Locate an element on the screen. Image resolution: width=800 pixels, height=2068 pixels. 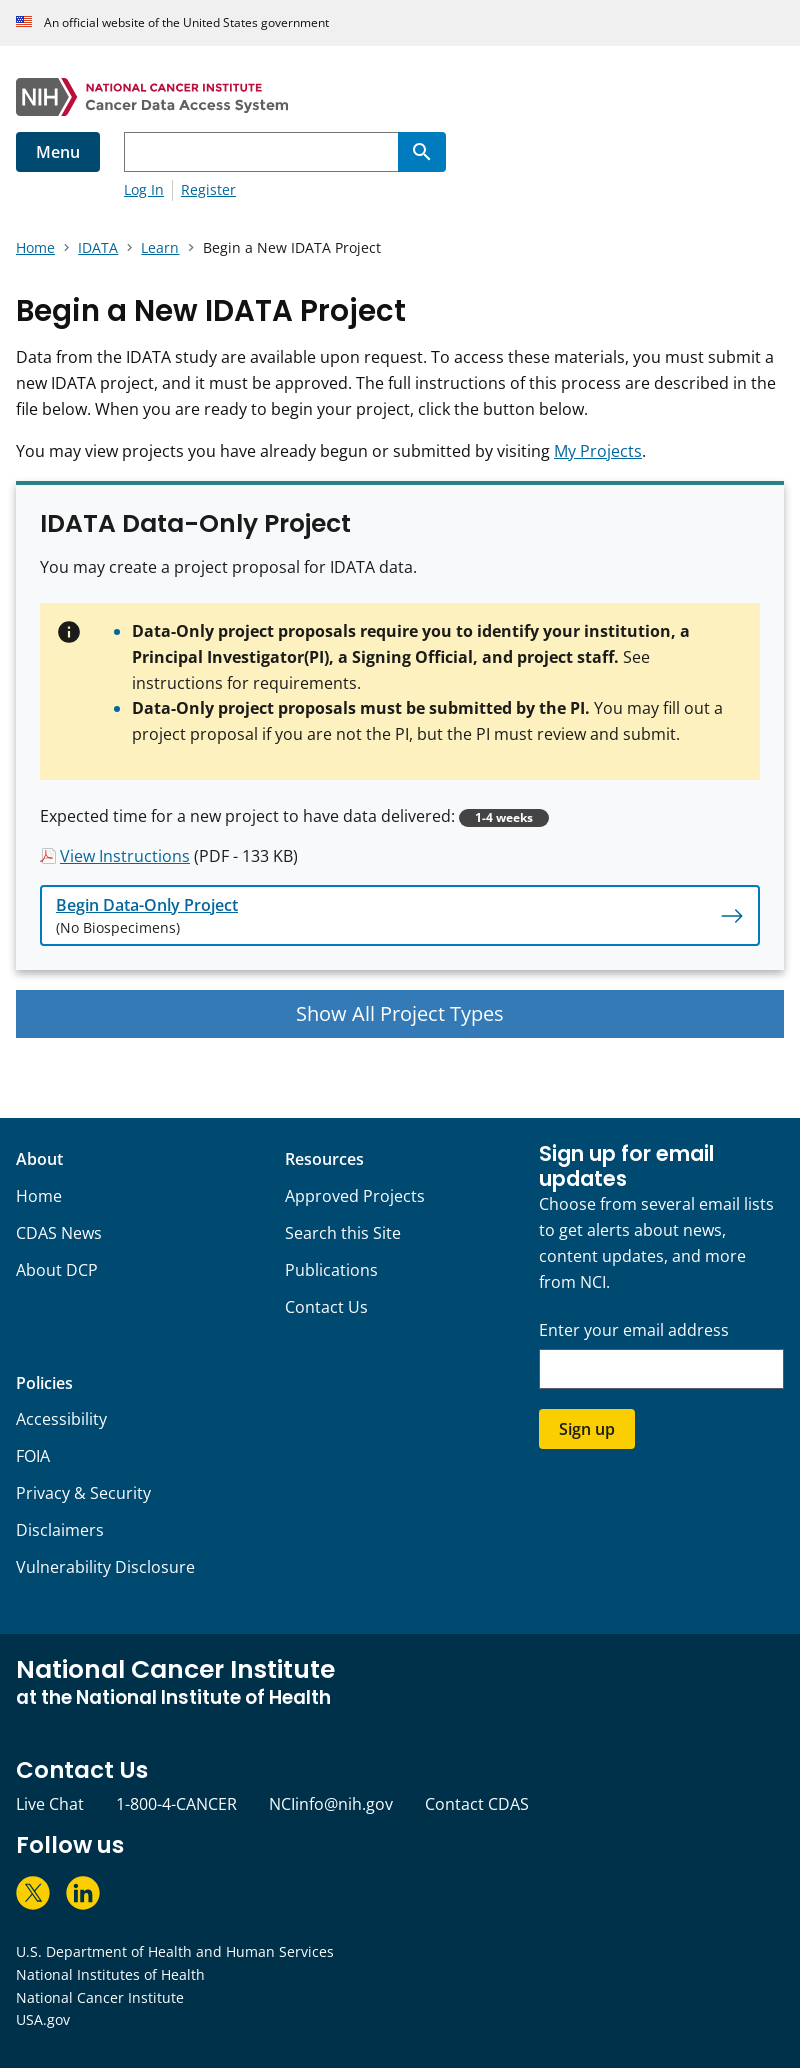
About DCP is located at coordinates (57, 1270).